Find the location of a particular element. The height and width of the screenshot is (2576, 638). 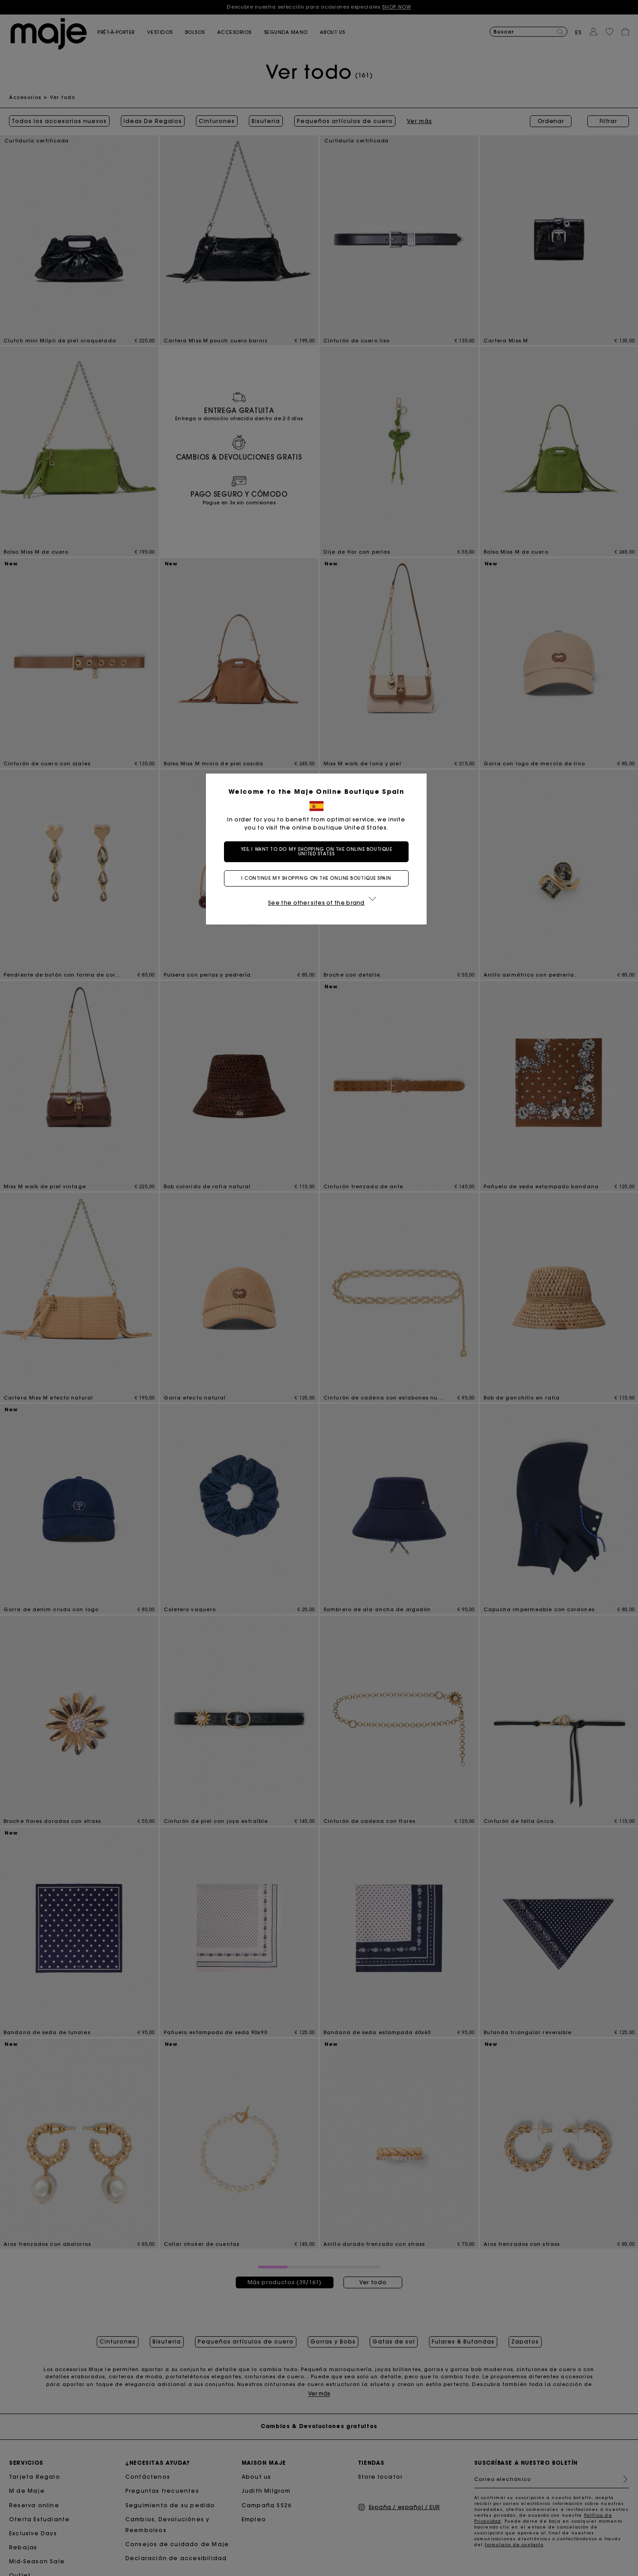

Yes, I want to do my shopping on the online boutique United States is located at coordinates (319, 851).